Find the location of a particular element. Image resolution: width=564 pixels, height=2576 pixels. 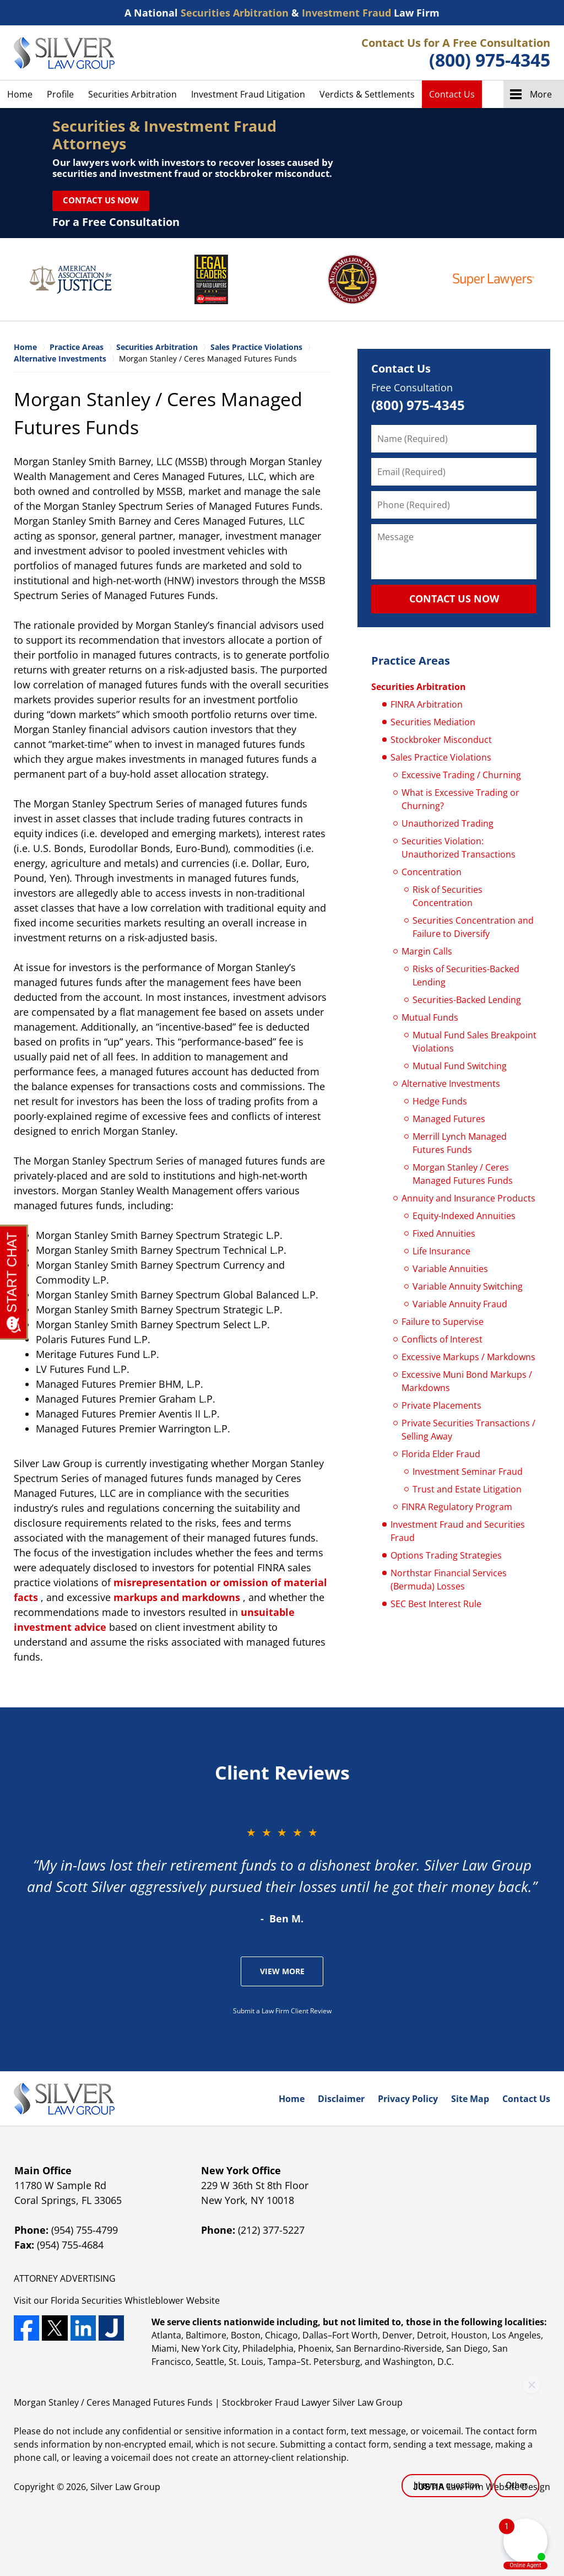

Silver Law Group is located at coordinates (125, 2487).